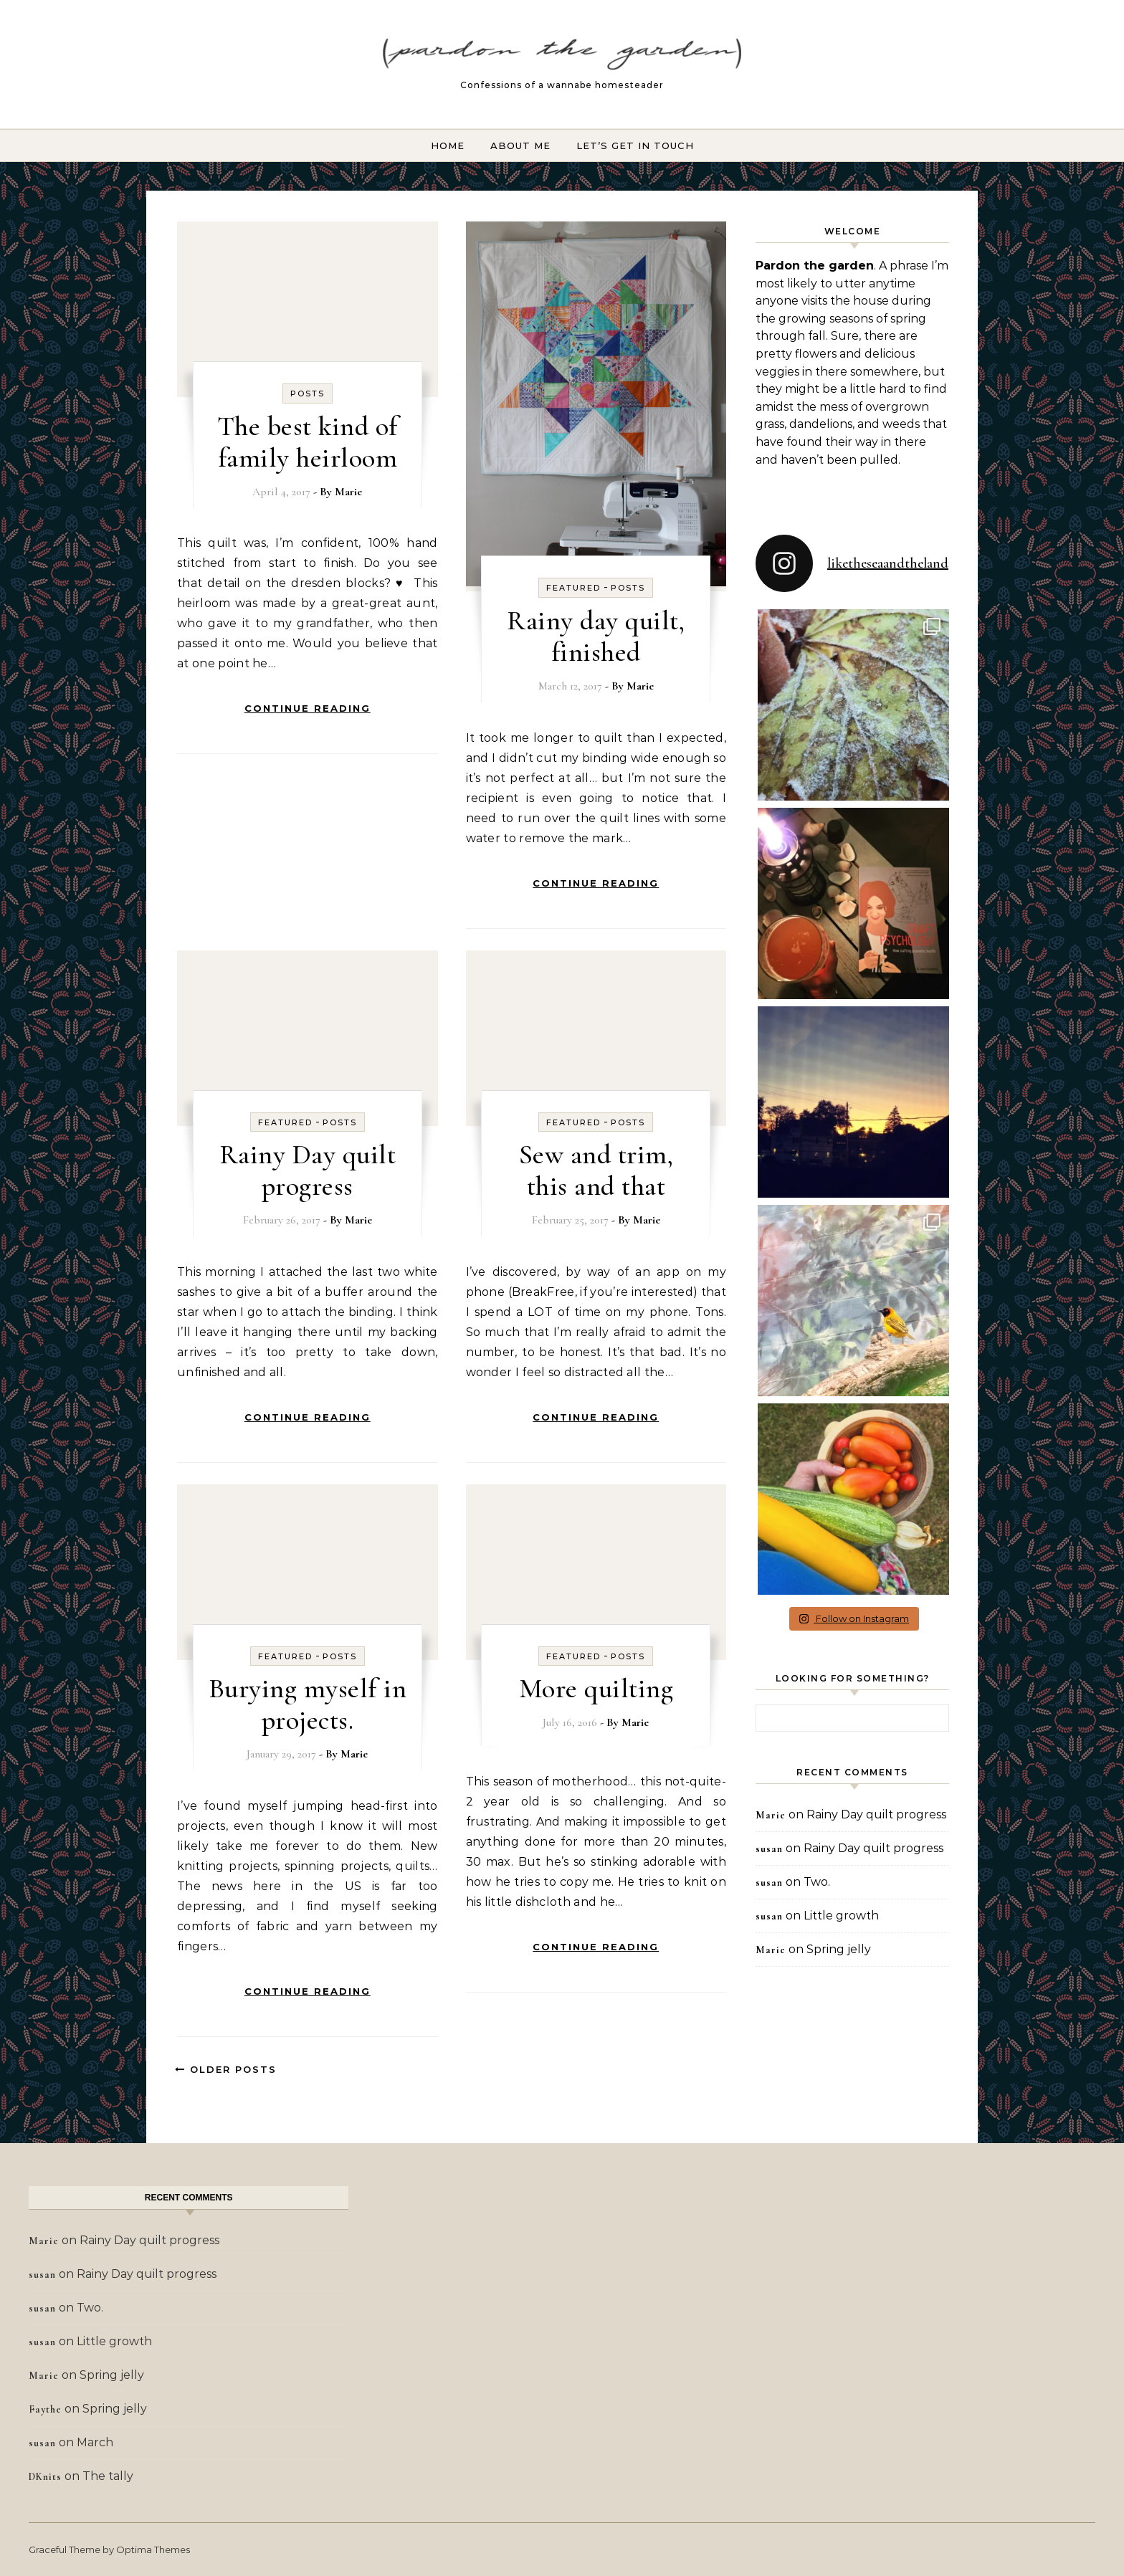 The image size is (1124, 2576). What do you see at coordinates (635, 145) in the screenshot?
I see `Let’s Get In Touch` at bounding box center [635, 145].